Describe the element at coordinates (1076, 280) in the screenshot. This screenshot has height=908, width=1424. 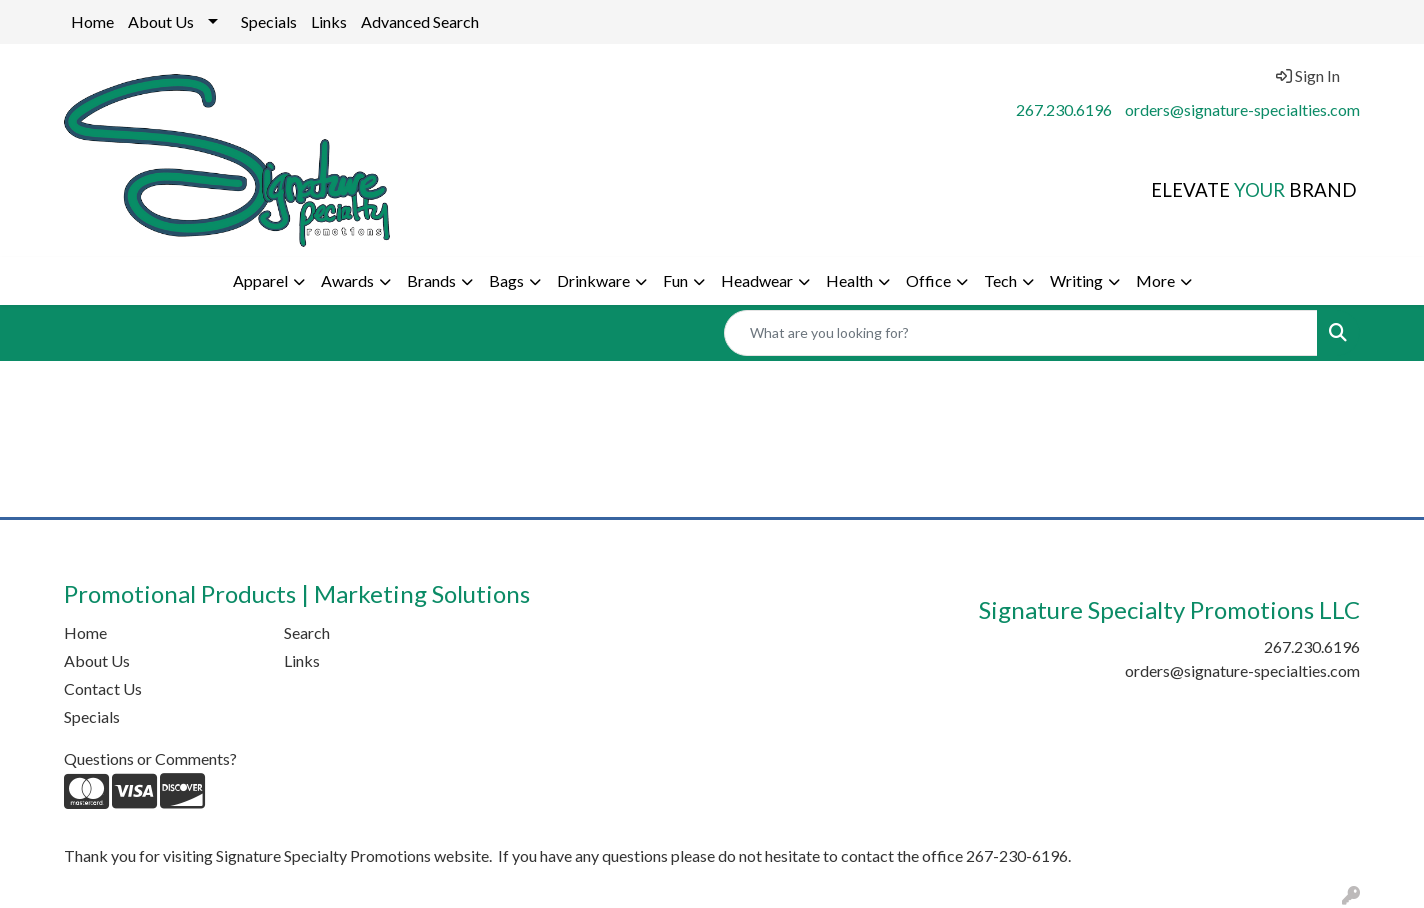
I see `Writing [button]` at that location.